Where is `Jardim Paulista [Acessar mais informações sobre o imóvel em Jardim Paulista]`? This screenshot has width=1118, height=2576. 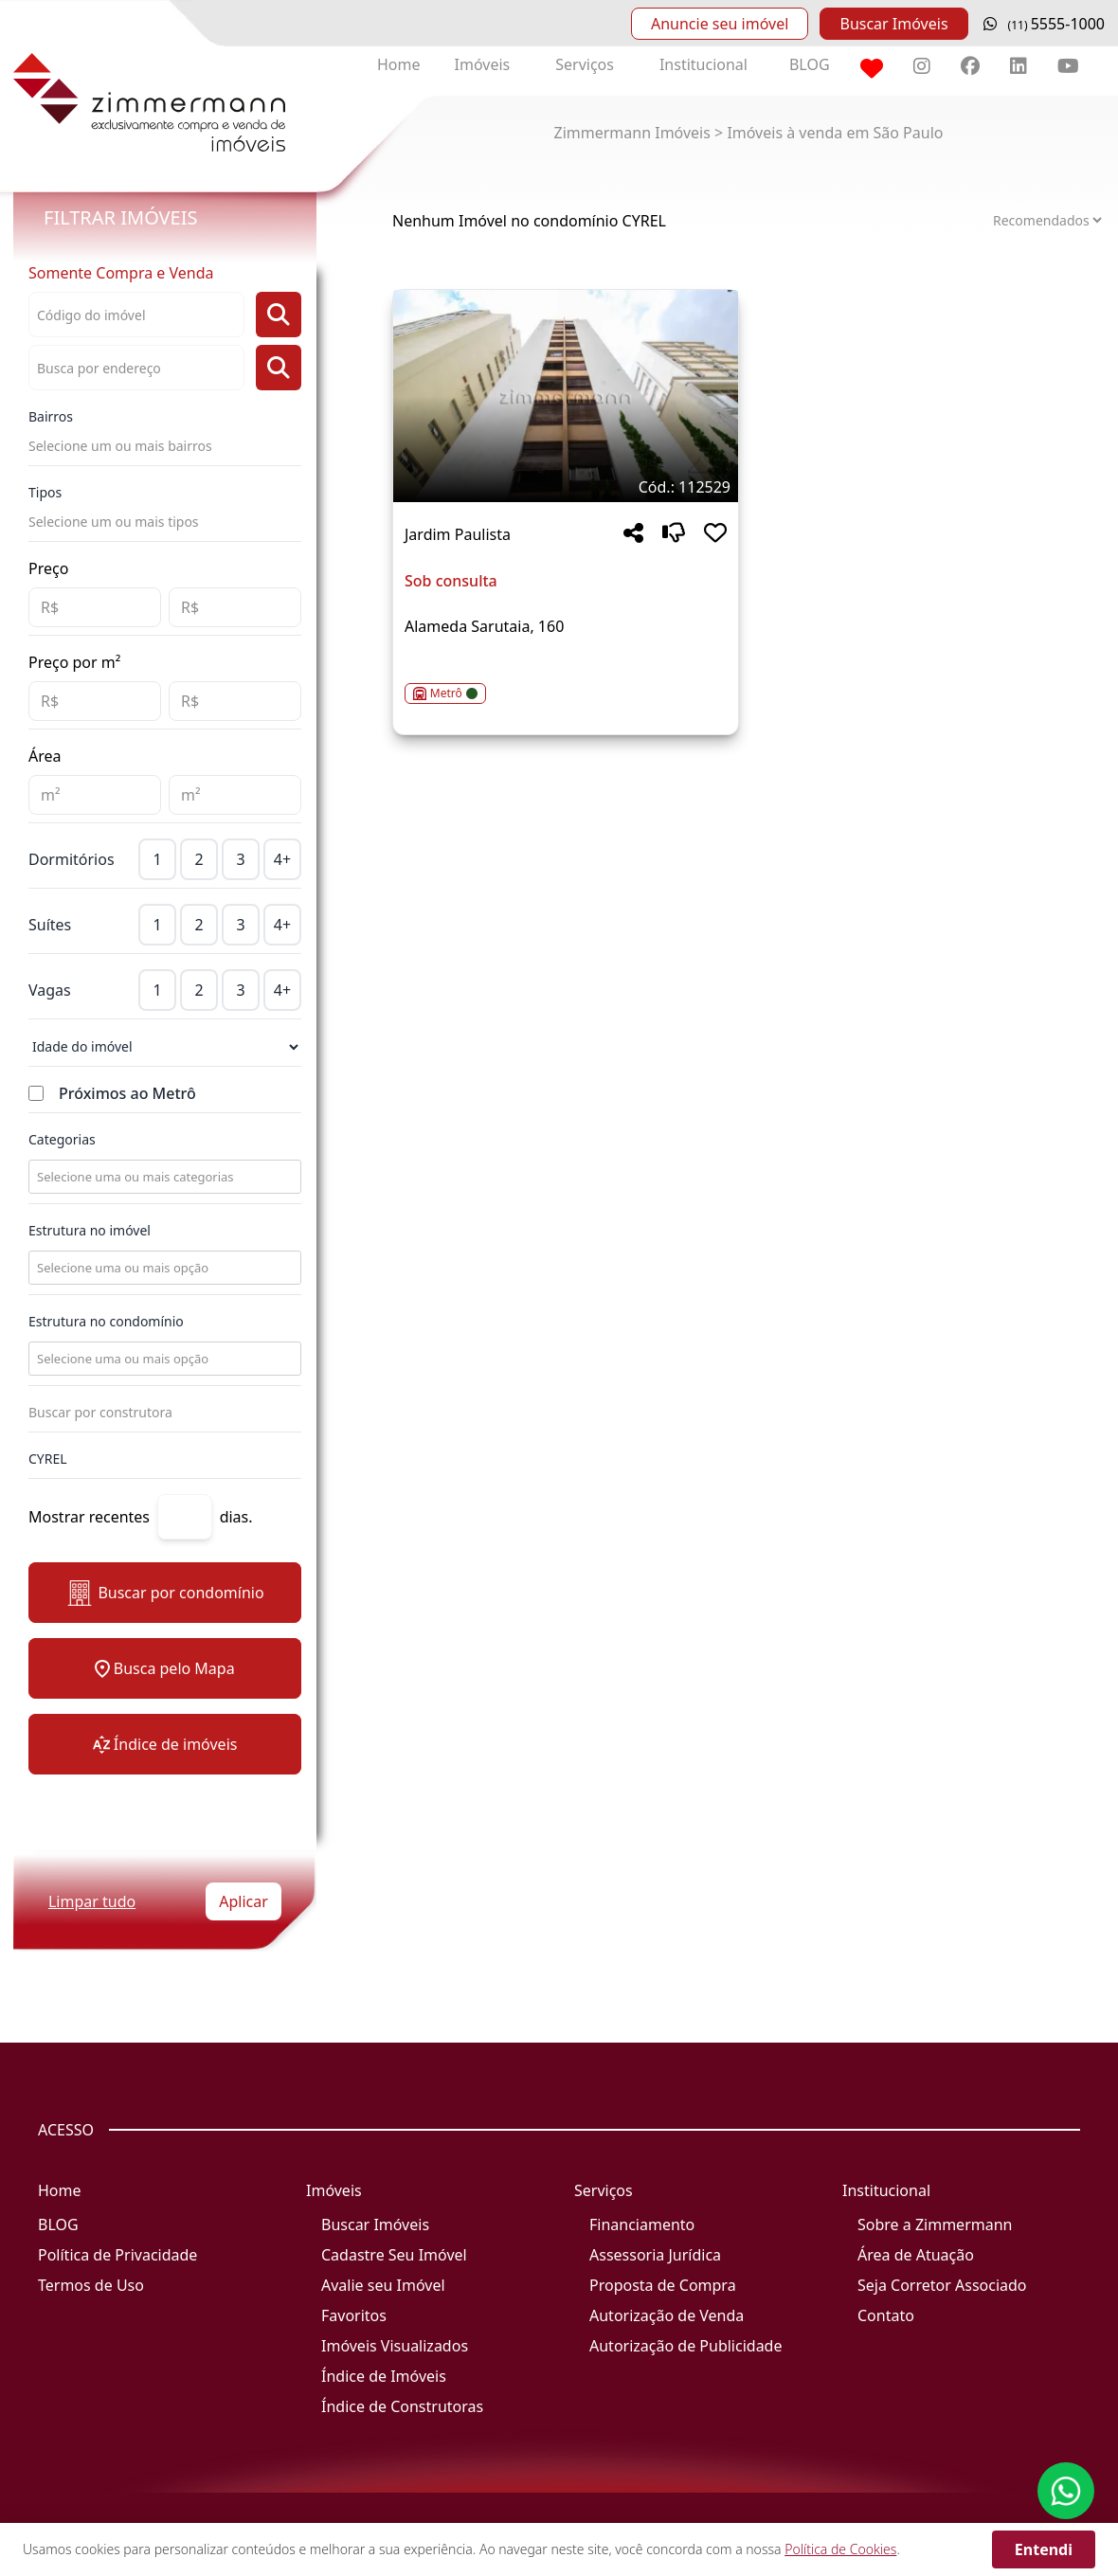
Jardim Paulista [Acessar mais informações sobre o imóvel em Jardim Paulista] is located at coordinates (458, 534).